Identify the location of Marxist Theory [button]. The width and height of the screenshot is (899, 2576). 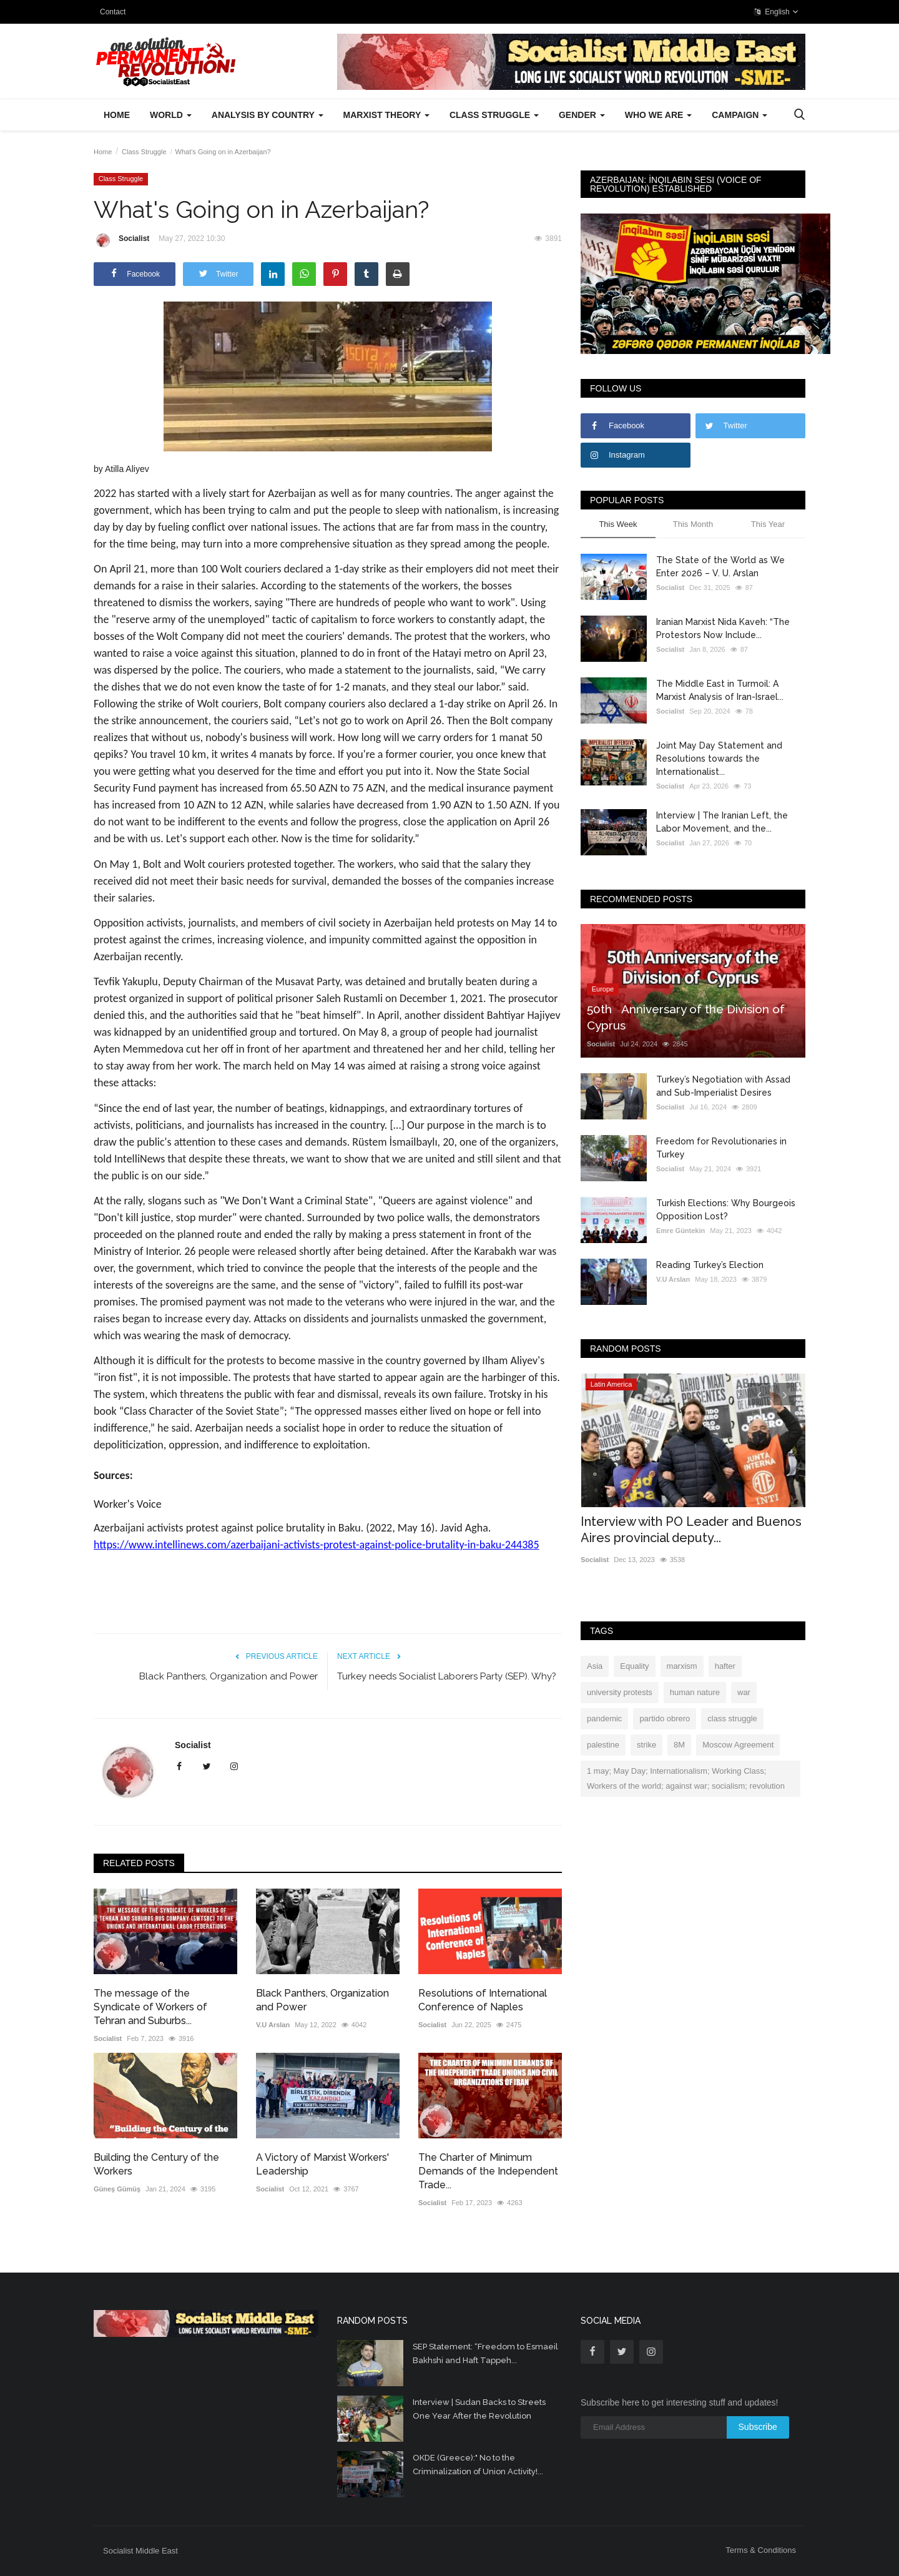
(386, 115).